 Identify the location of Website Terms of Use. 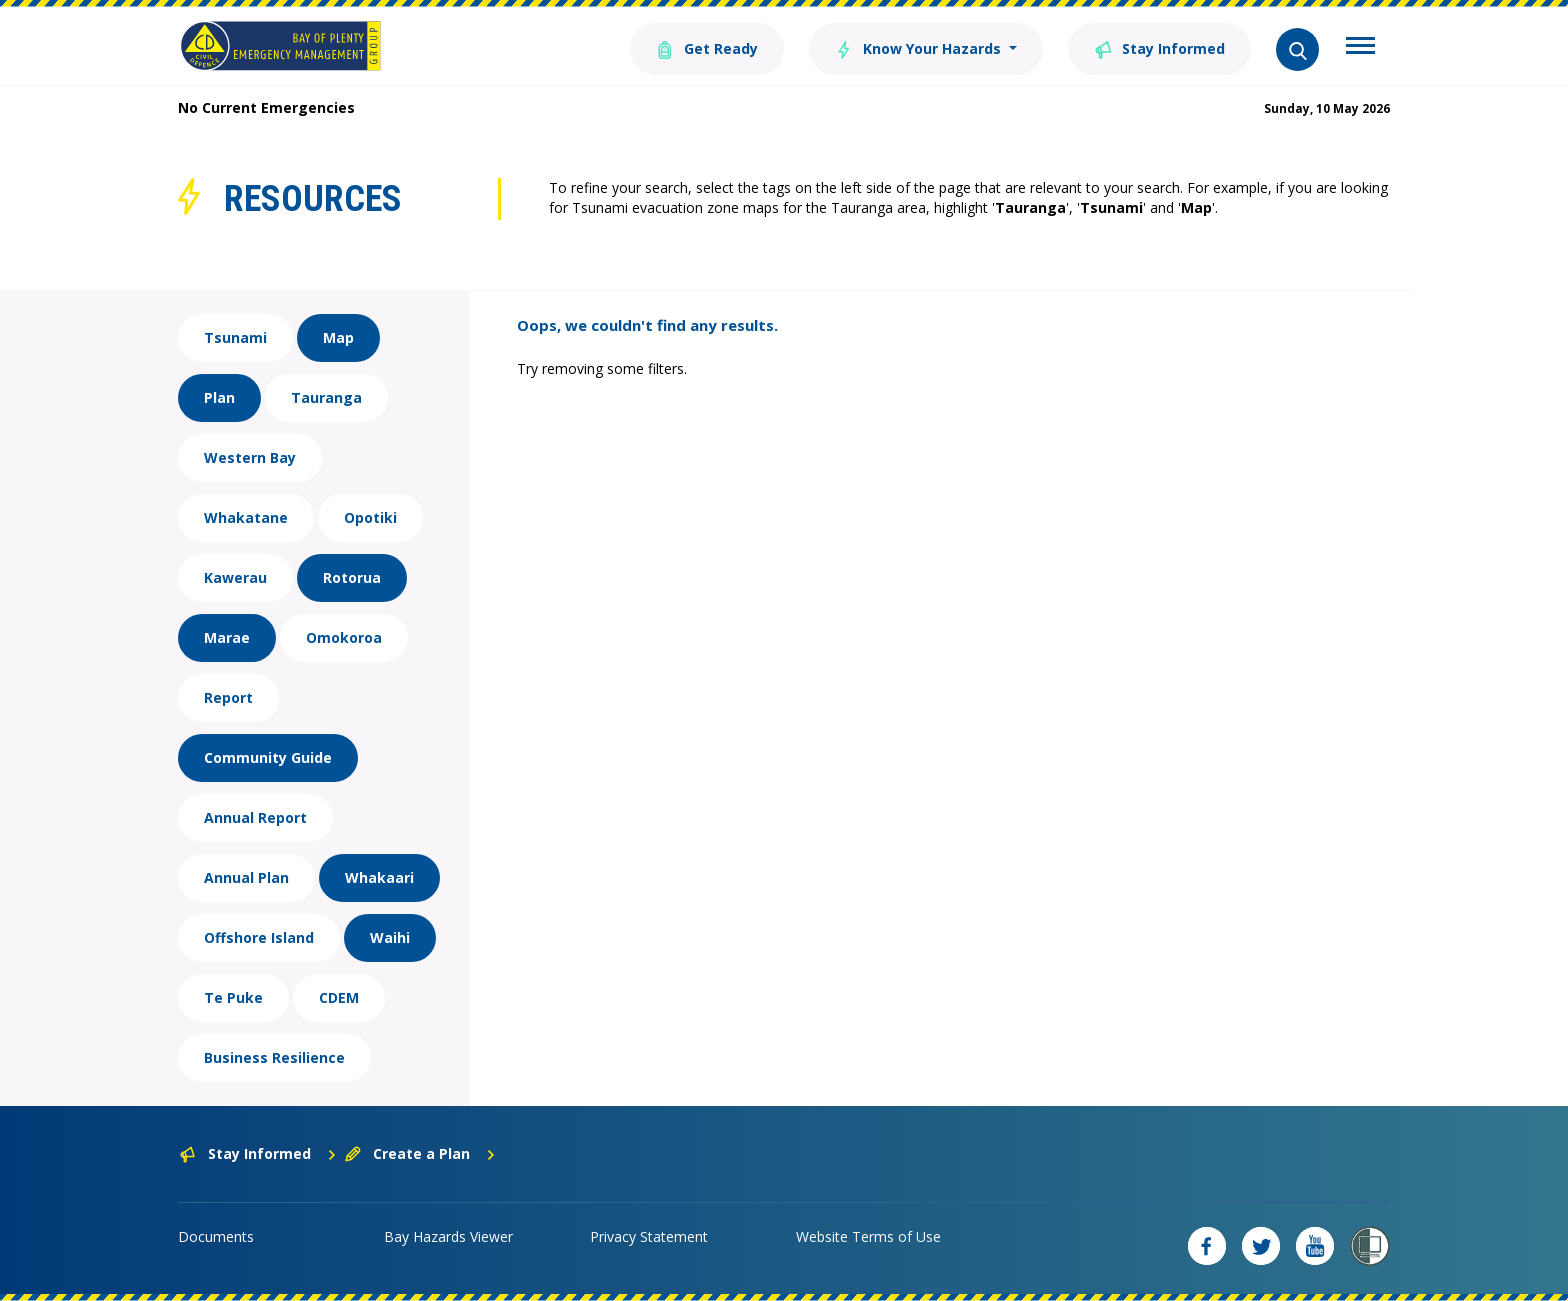
(868, 1236).